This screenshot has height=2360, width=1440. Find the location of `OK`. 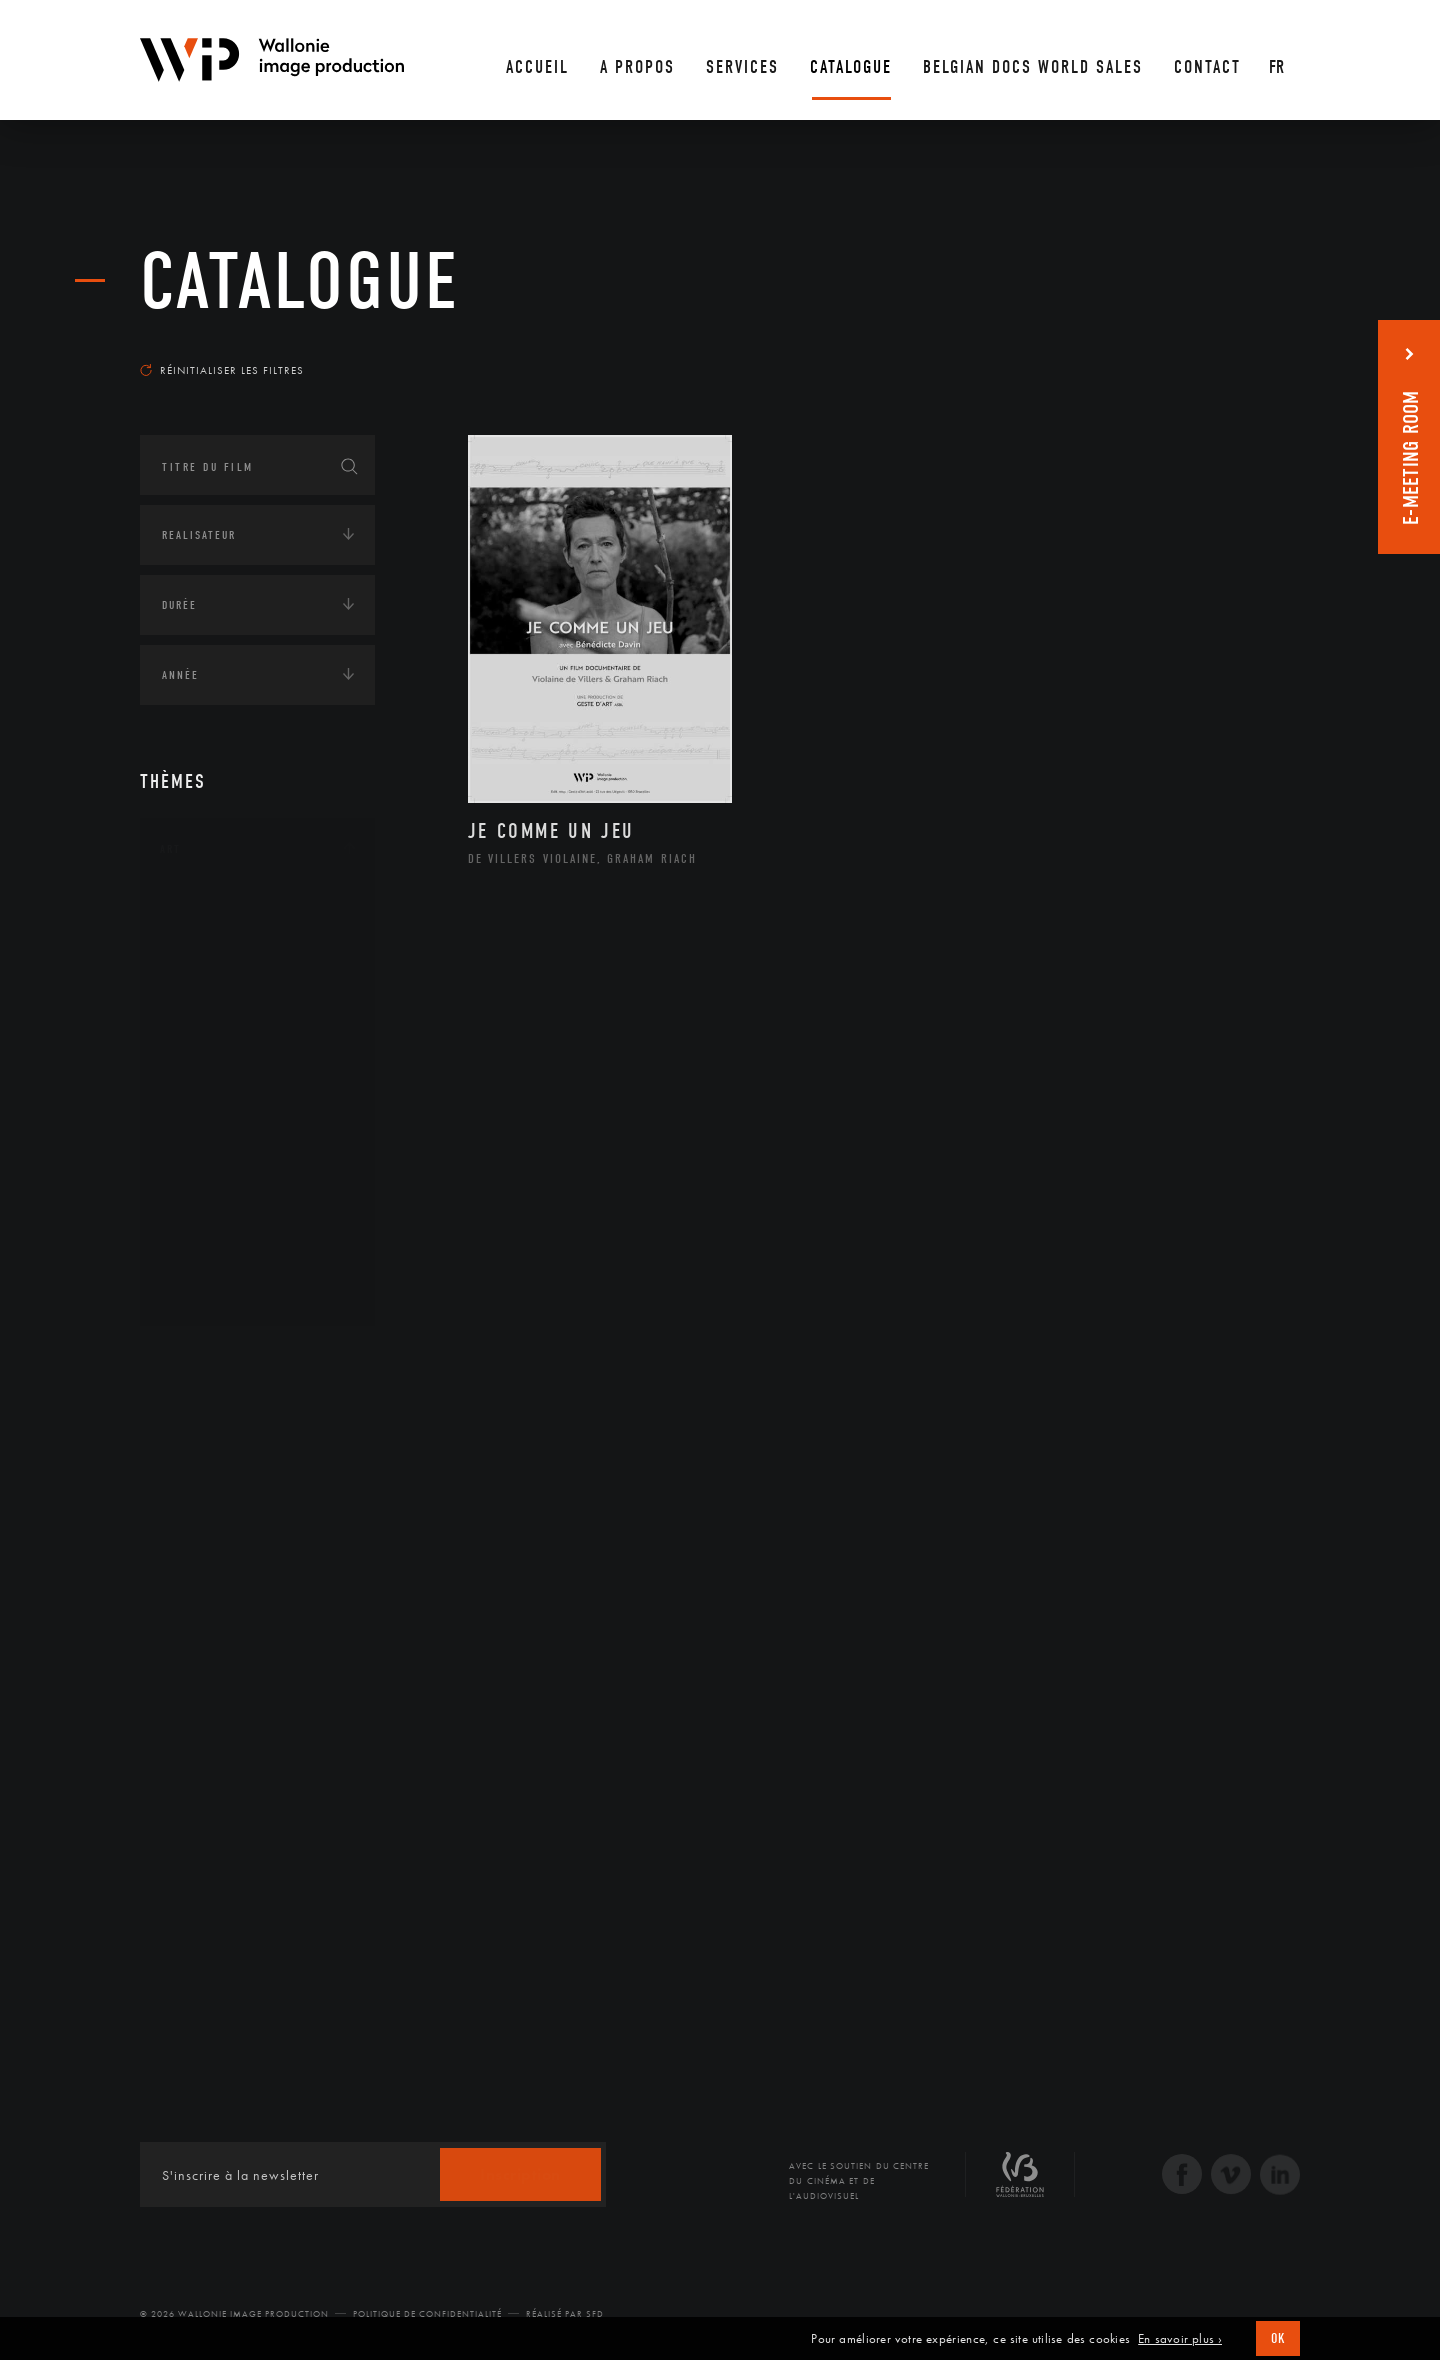

OK is located at coordinates (1278, 2338).